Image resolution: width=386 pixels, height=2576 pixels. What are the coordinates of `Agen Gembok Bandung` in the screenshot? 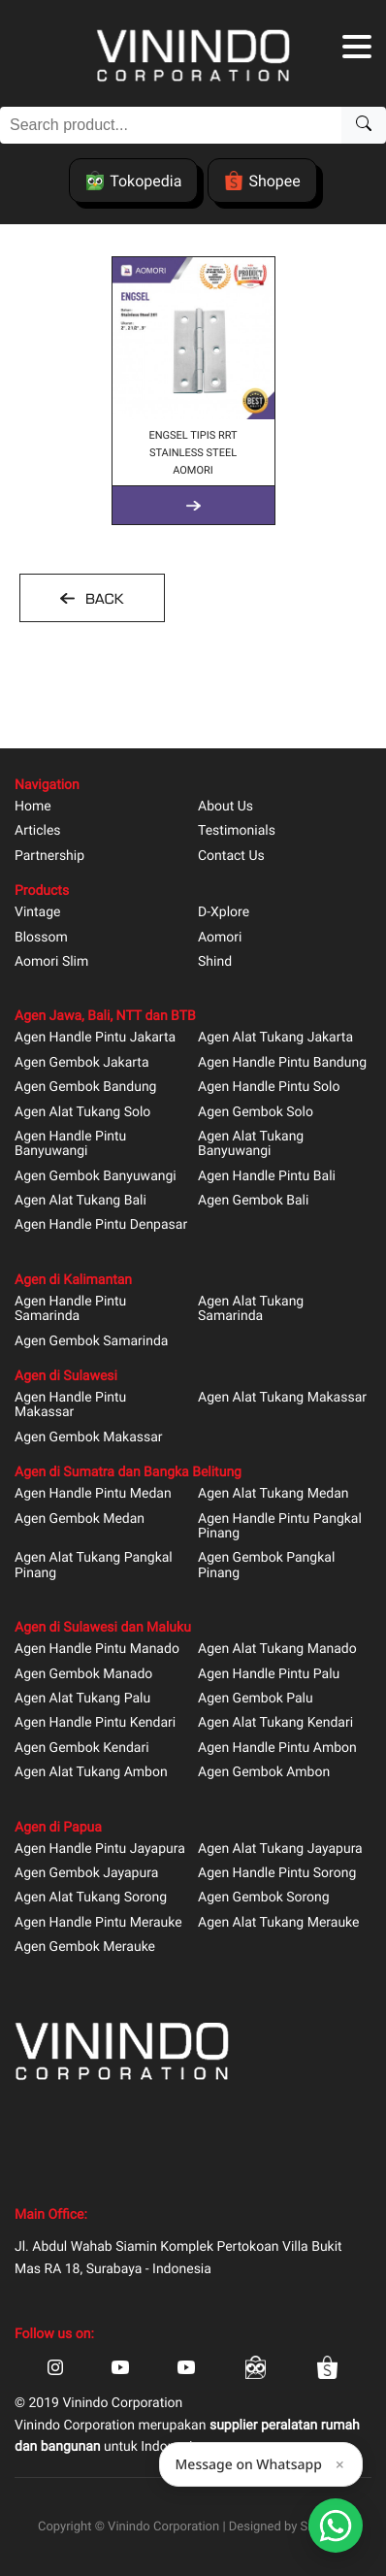 It's located at (85, 1087).